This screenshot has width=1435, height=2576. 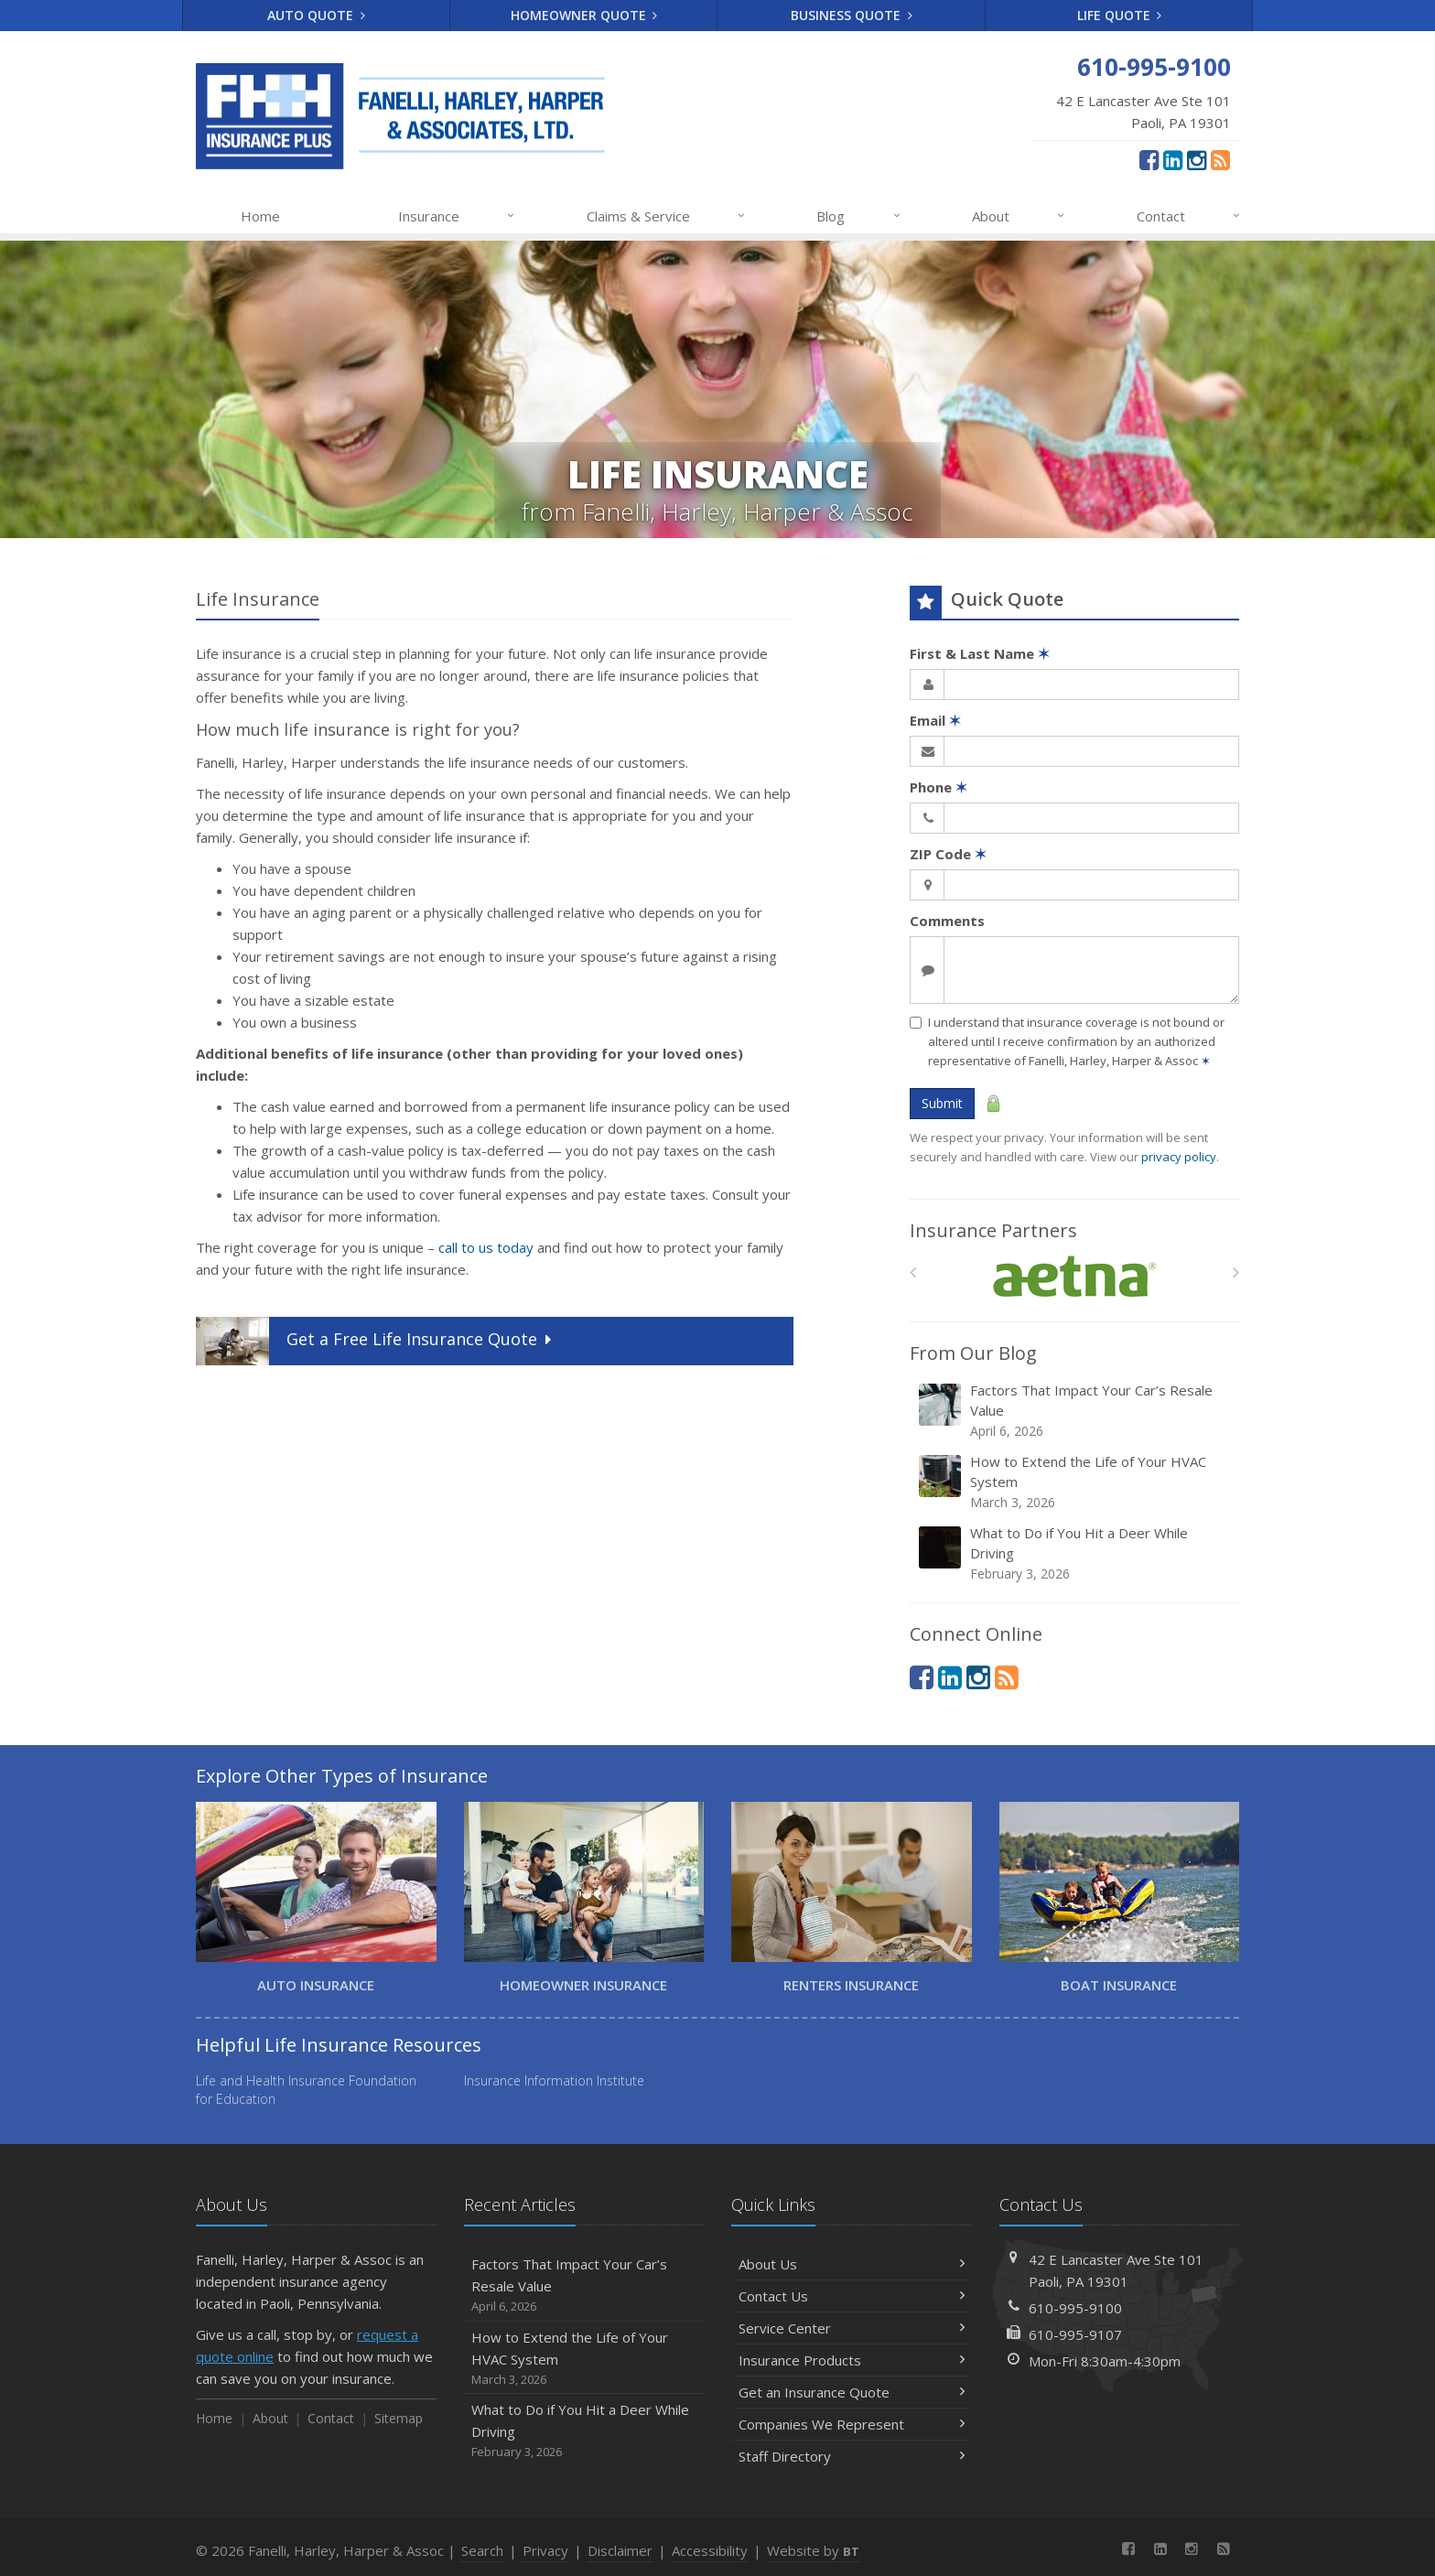 What do you see at coordinates (584, 15) in the screenshot?
I see `Homeowner Quote` at bounding box center [584, 15].